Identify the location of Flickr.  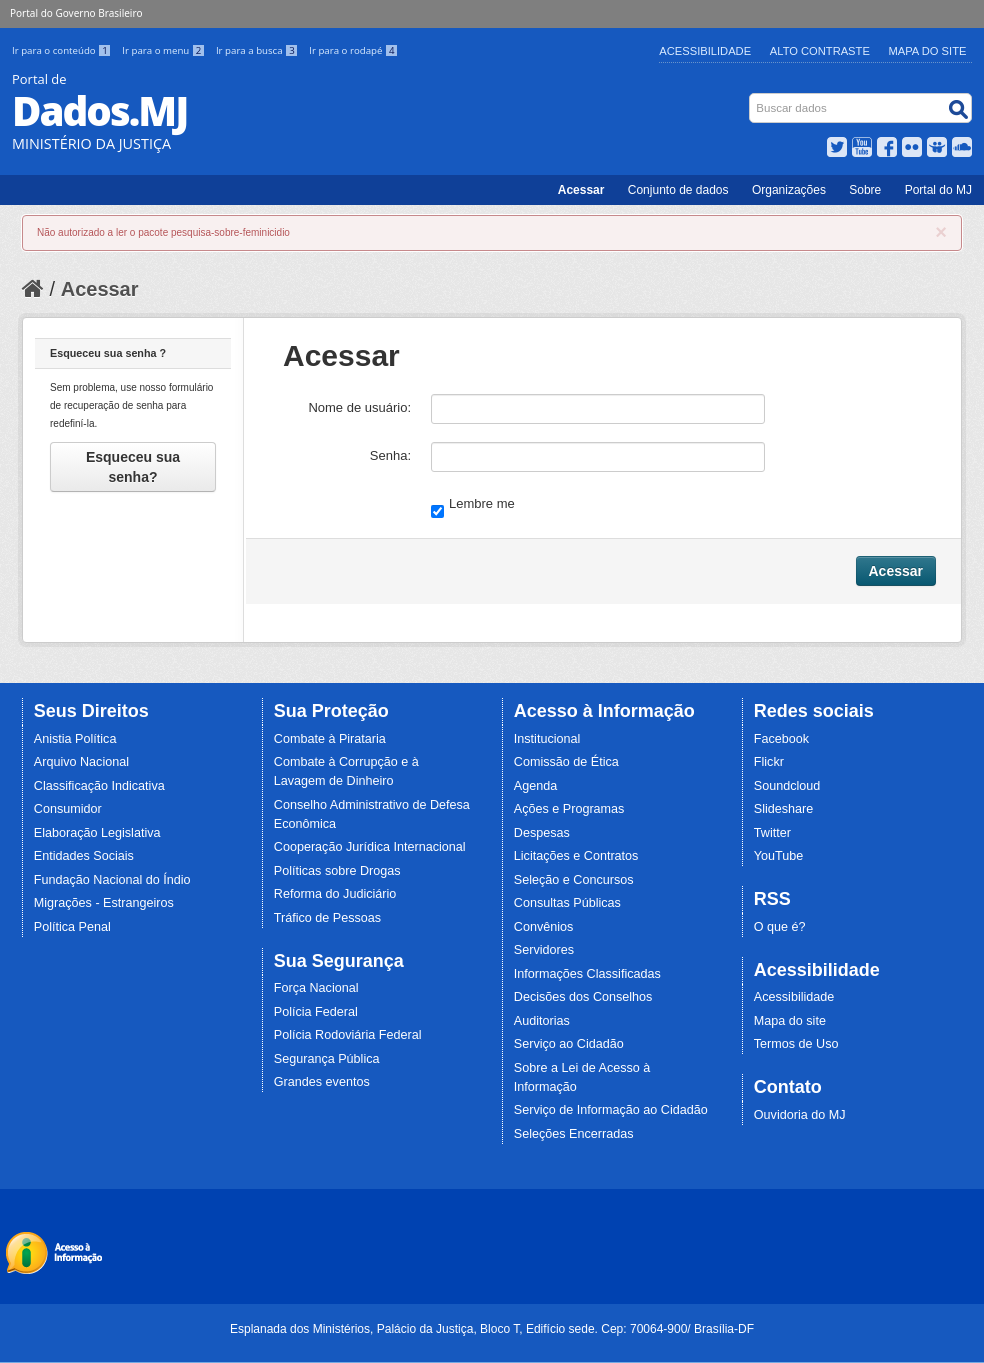
(769, 762).